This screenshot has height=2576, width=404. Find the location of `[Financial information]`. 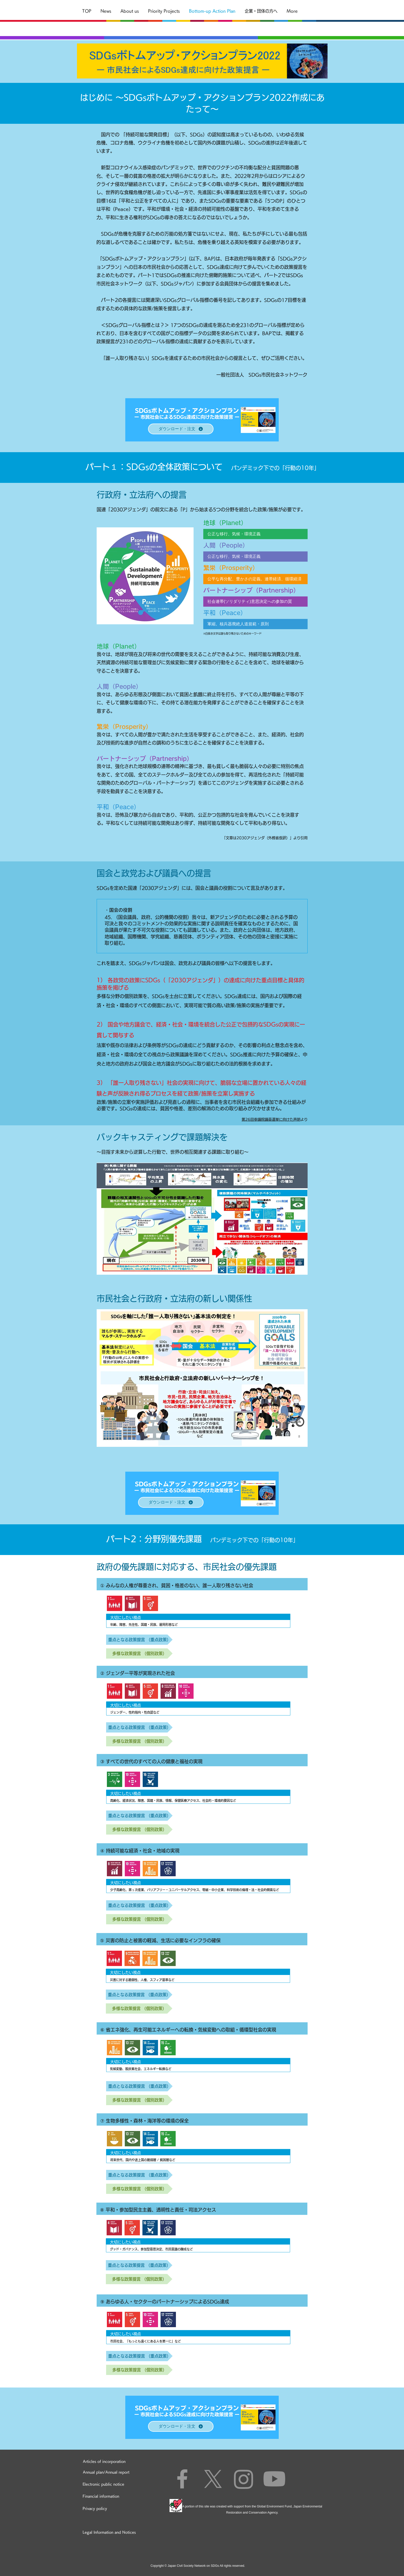

[Financial information] is located at coordinates (105, 2496).